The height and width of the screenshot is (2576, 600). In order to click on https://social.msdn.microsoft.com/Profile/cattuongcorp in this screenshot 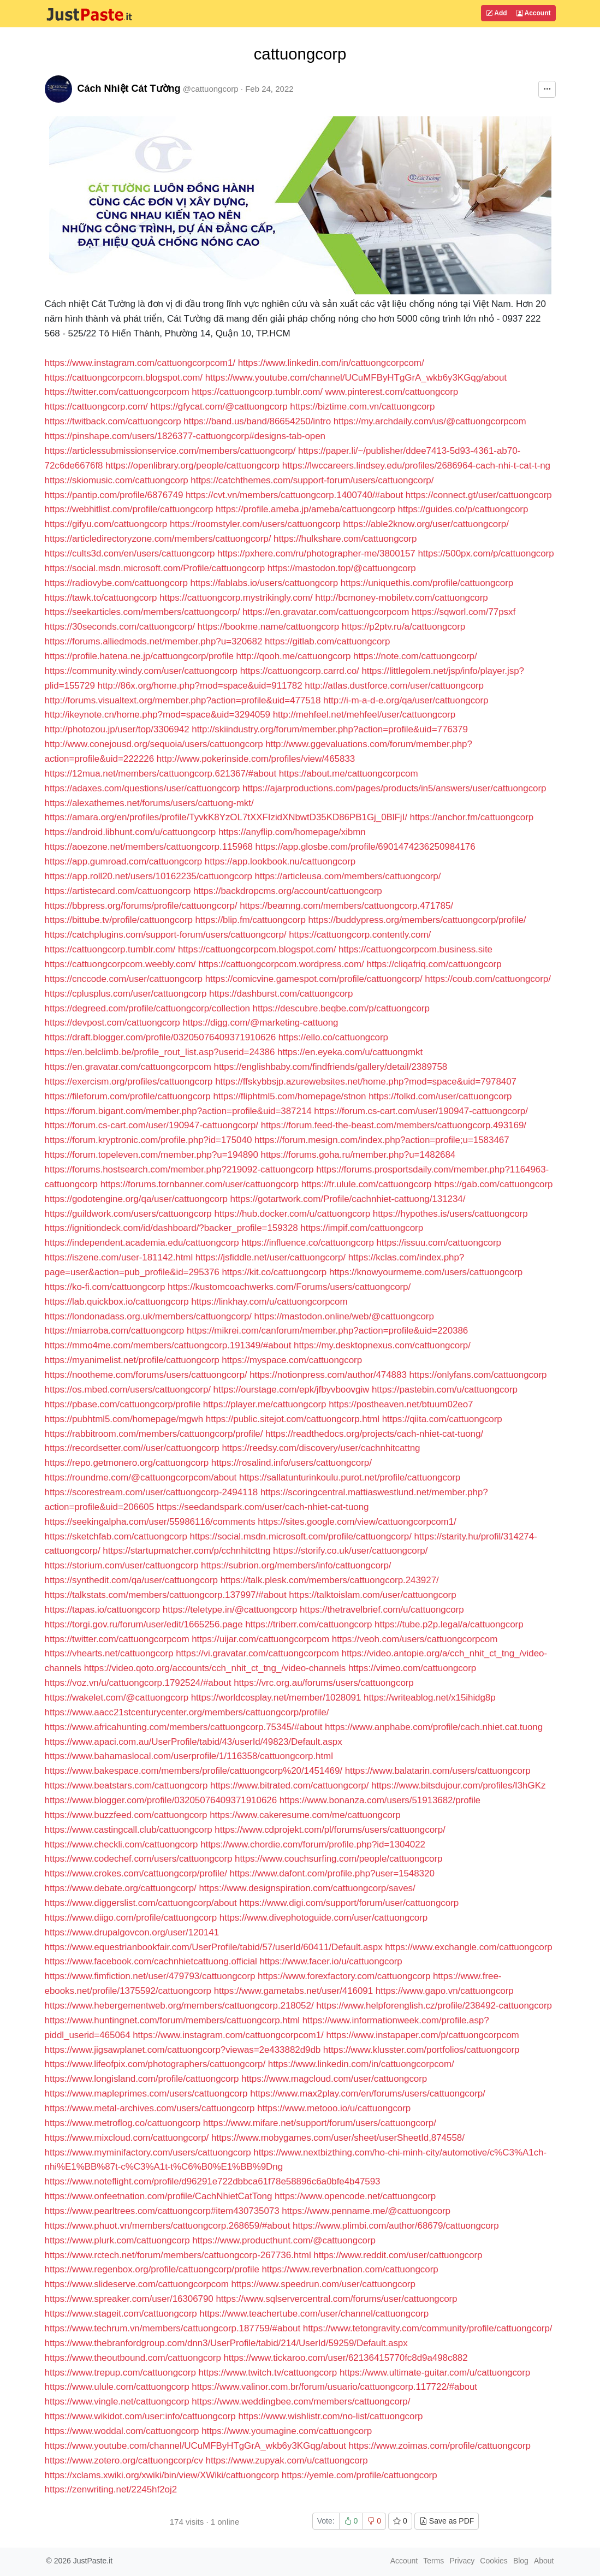, I will do `click(155, 568)`.